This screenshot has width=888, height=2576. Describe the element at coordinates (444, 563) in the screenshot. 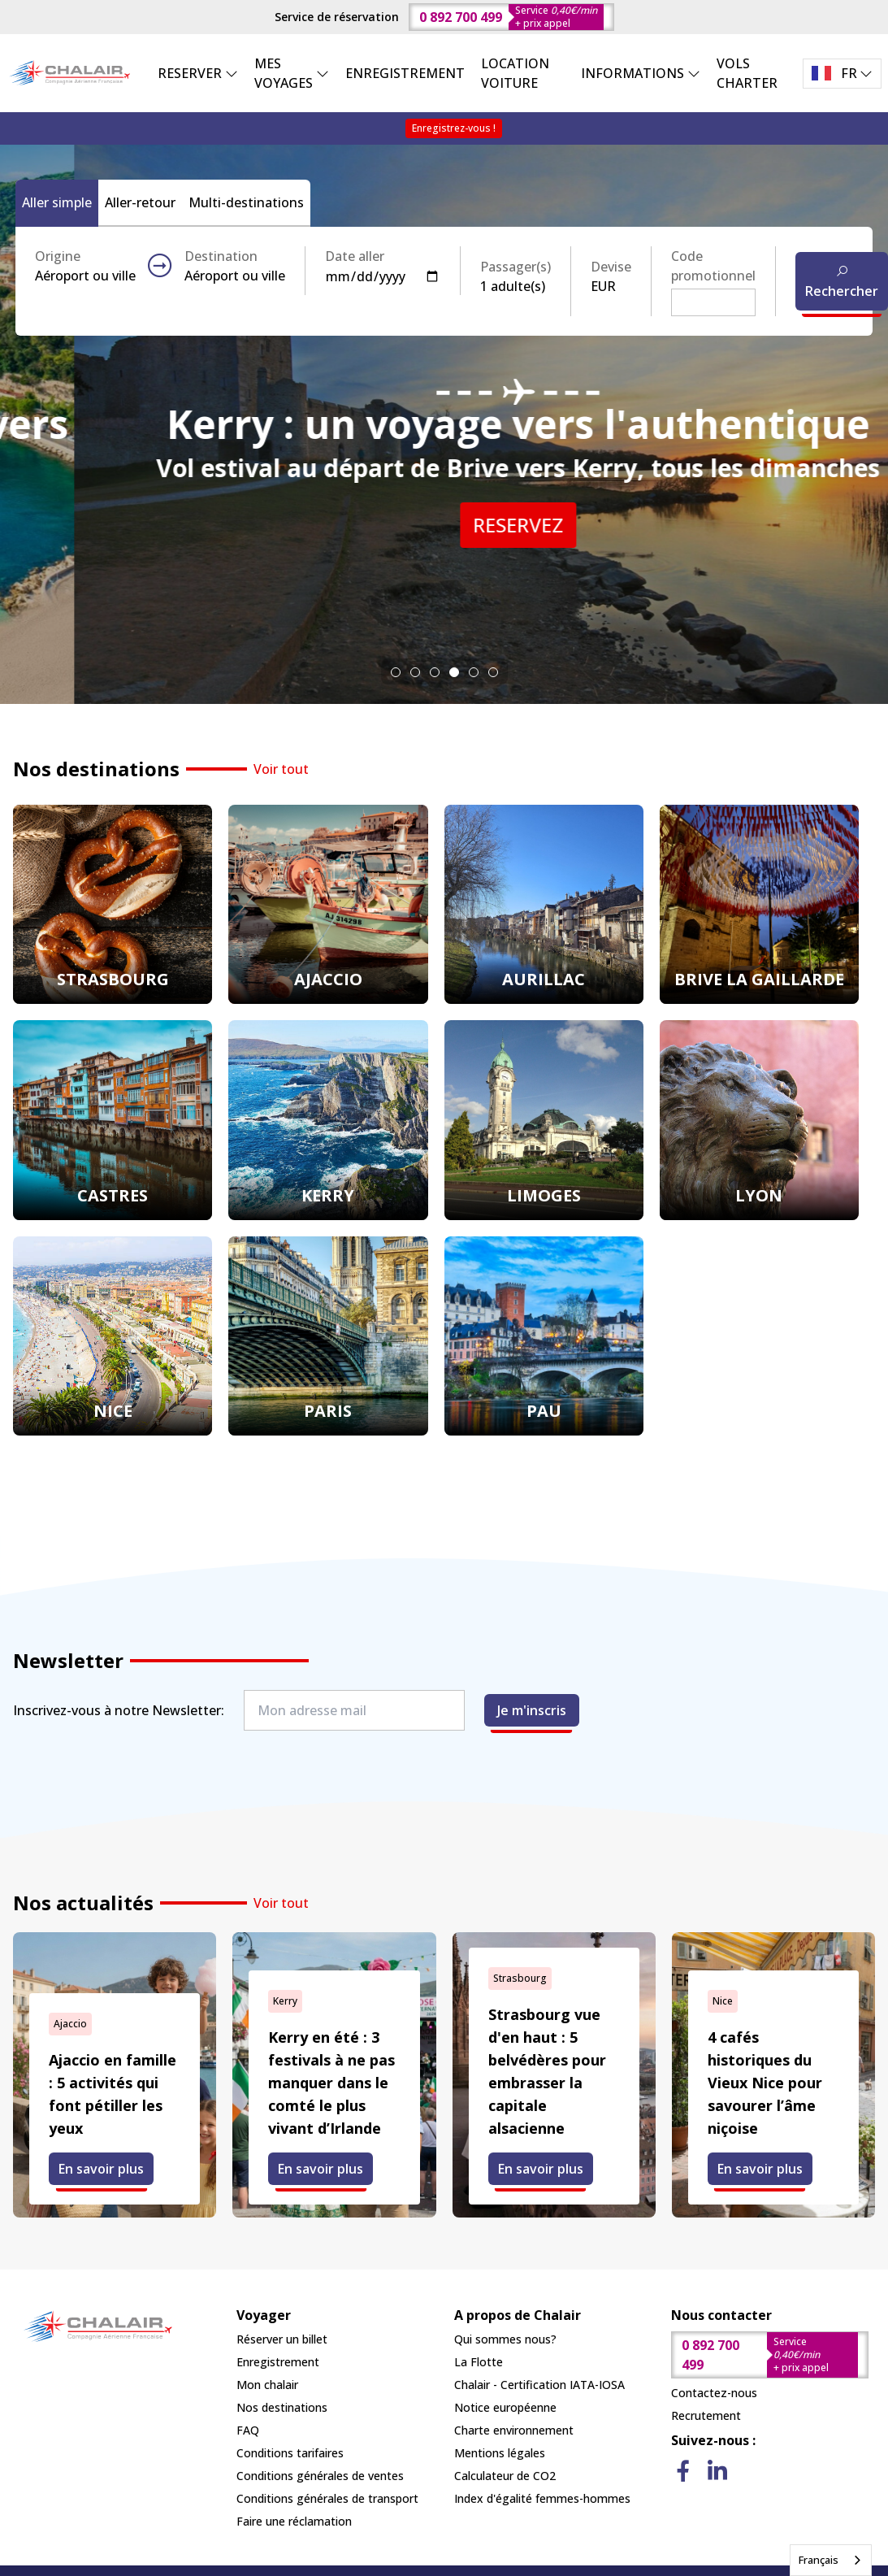

I see `RESERVEZ` at that location.